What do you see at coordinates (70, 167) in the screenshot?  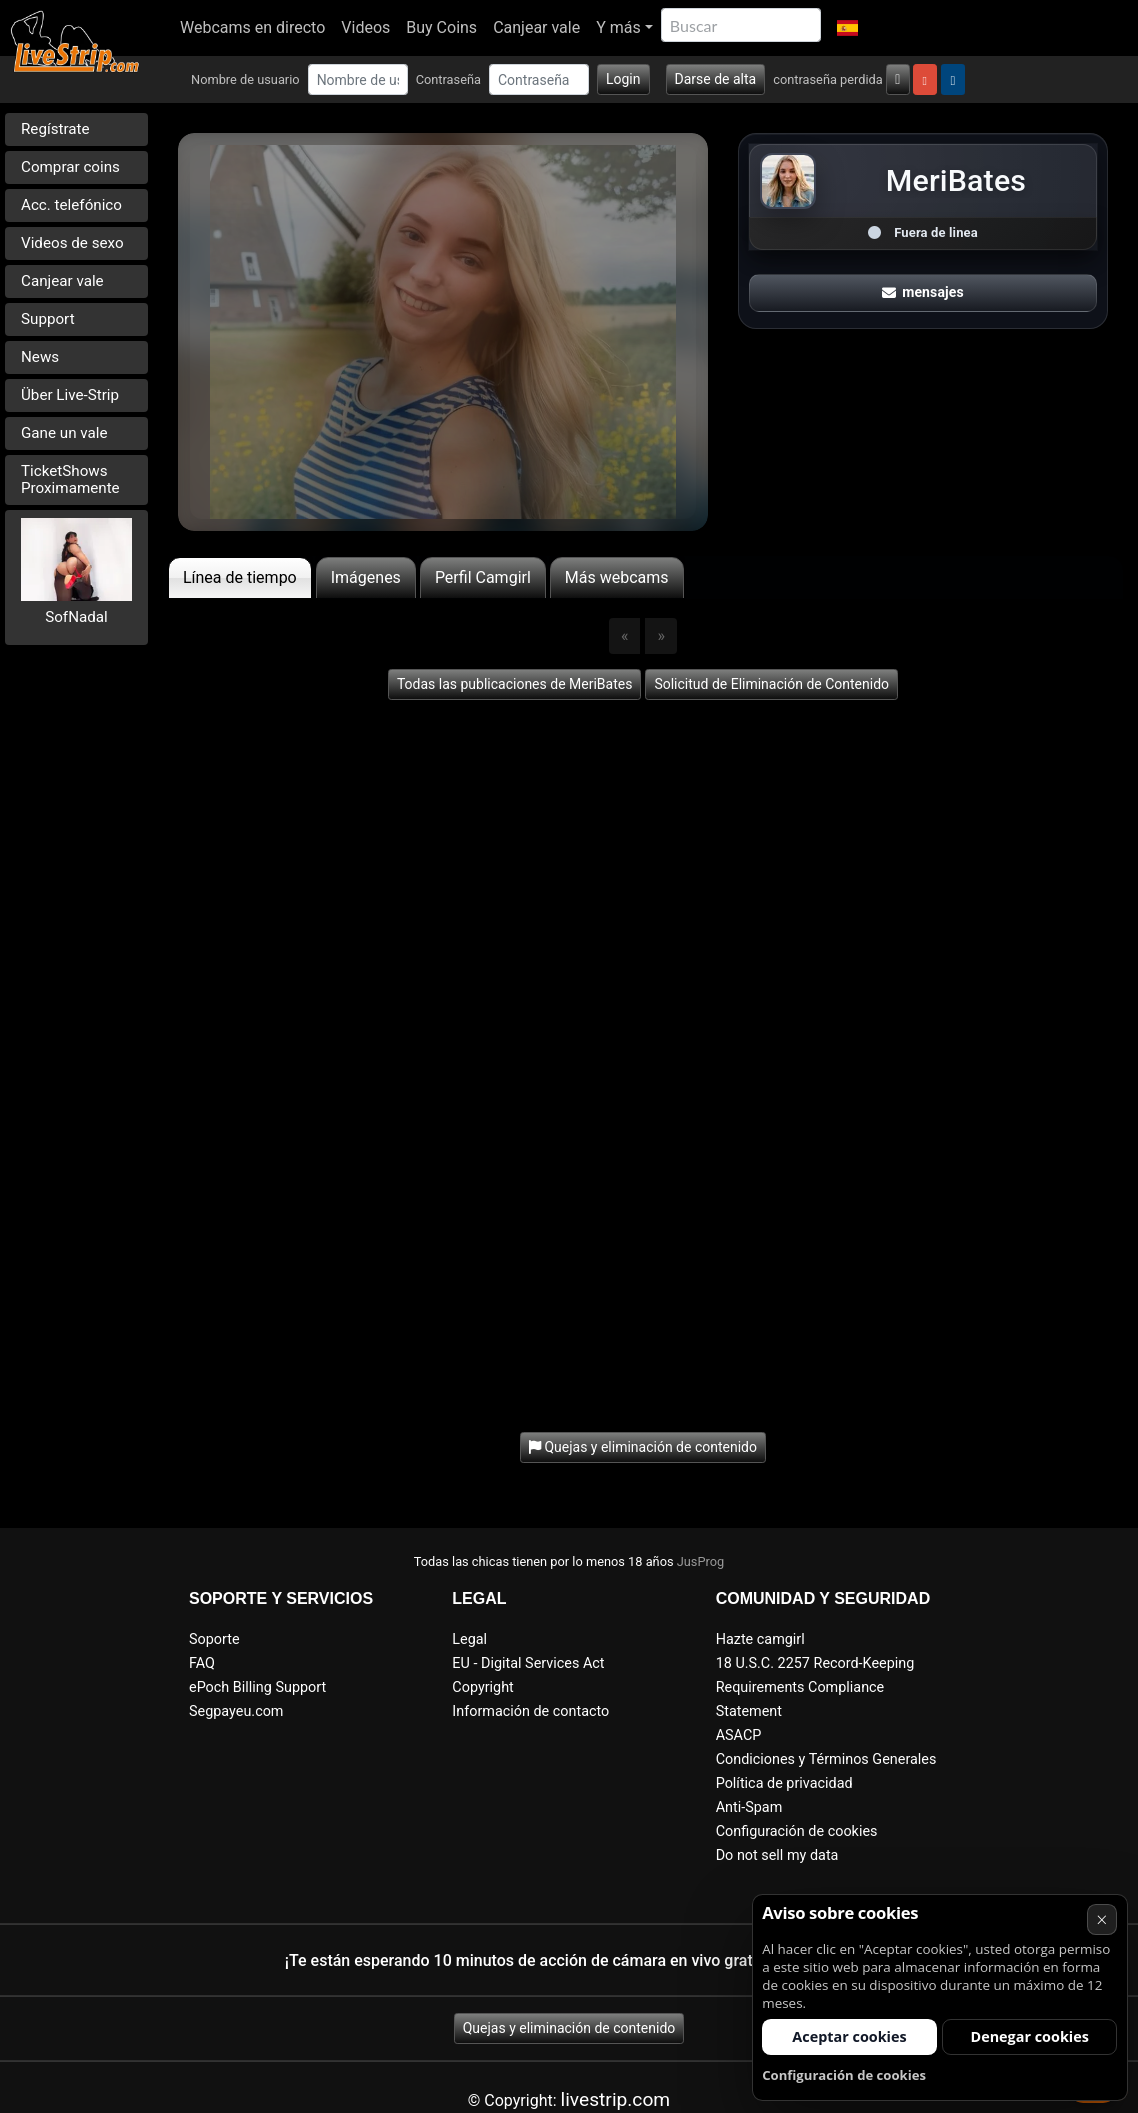 I see `Comprar coins` at bounding box center [70, 167].